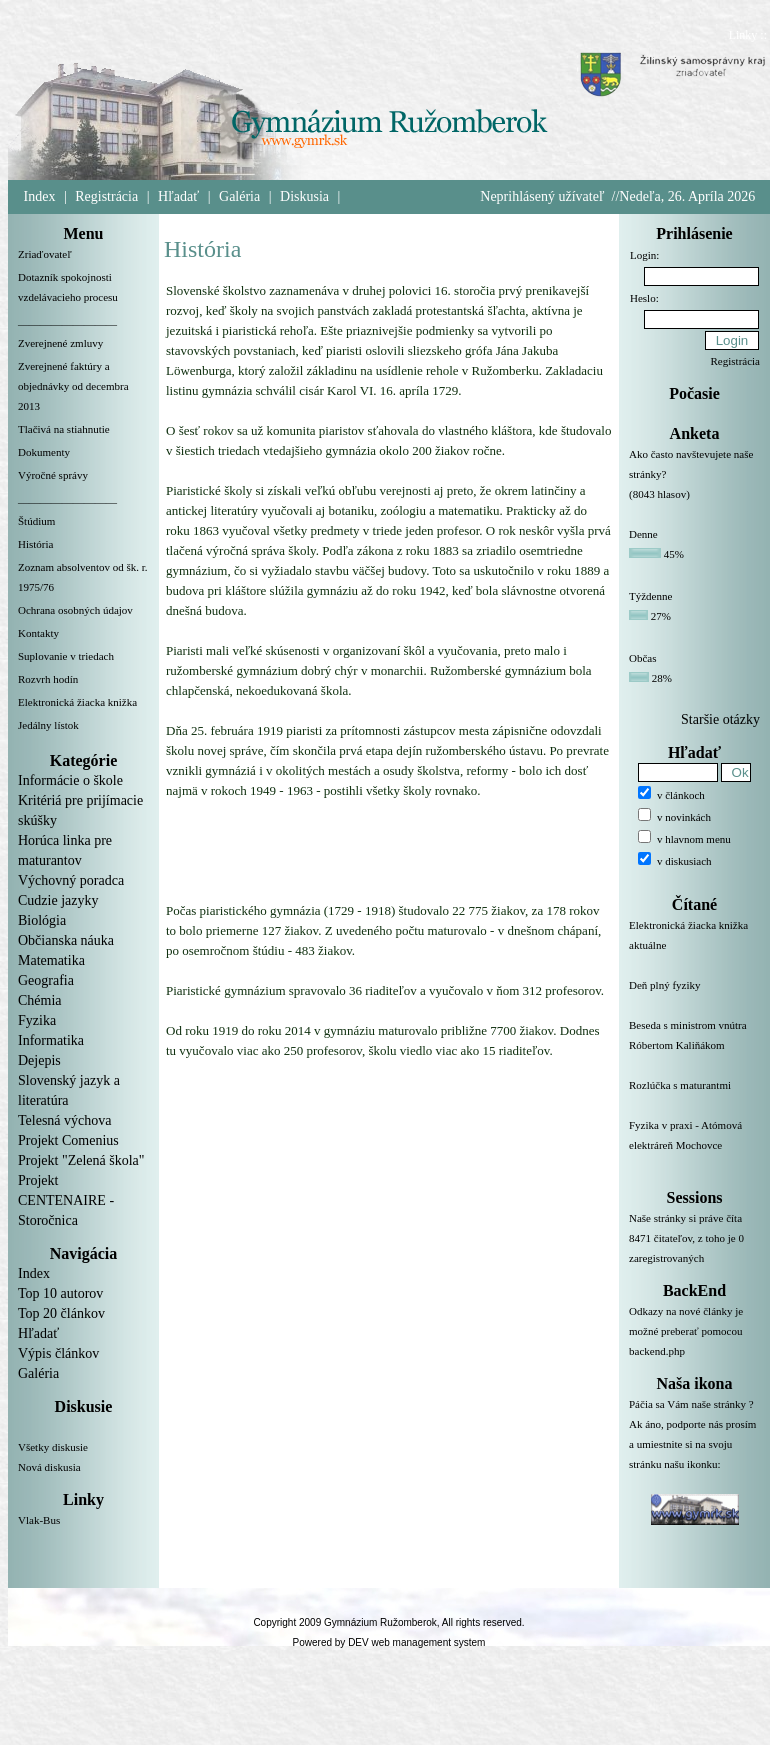 This screenshot has width=770, height=1745. What do you see at coordinates (53, 475) in the screenshot?
I see `Výročné správy` at bounding box center [53, 475].